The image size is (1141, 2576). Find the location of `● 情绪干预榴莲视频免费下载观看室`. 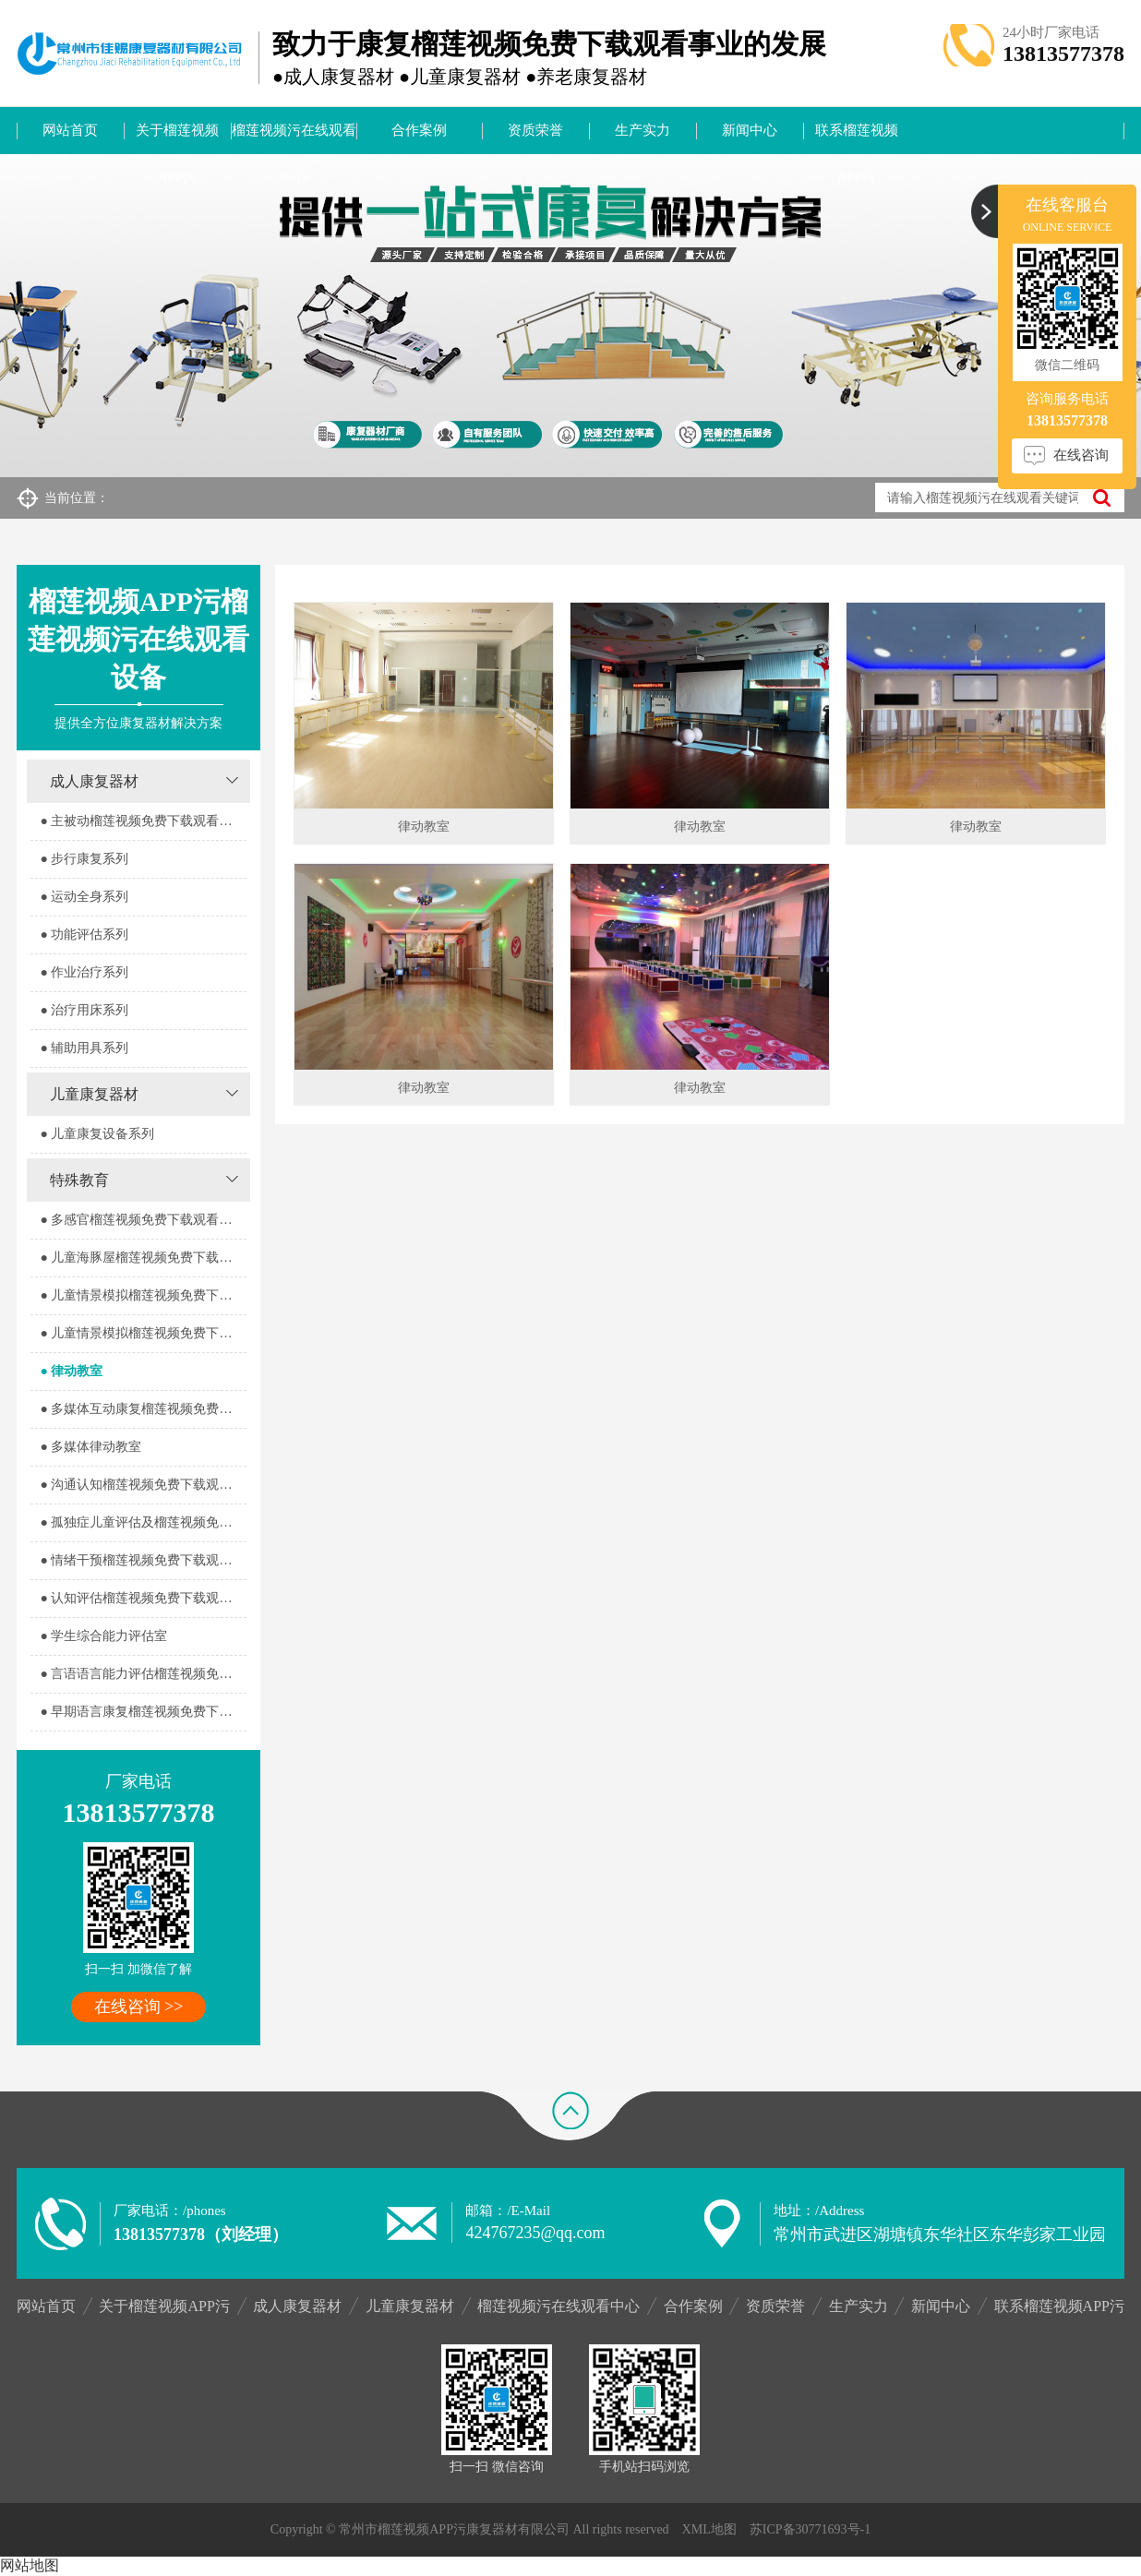

● 情绪干预榴莲视频免费下载观看室 is located at coordinates (142, 1560).